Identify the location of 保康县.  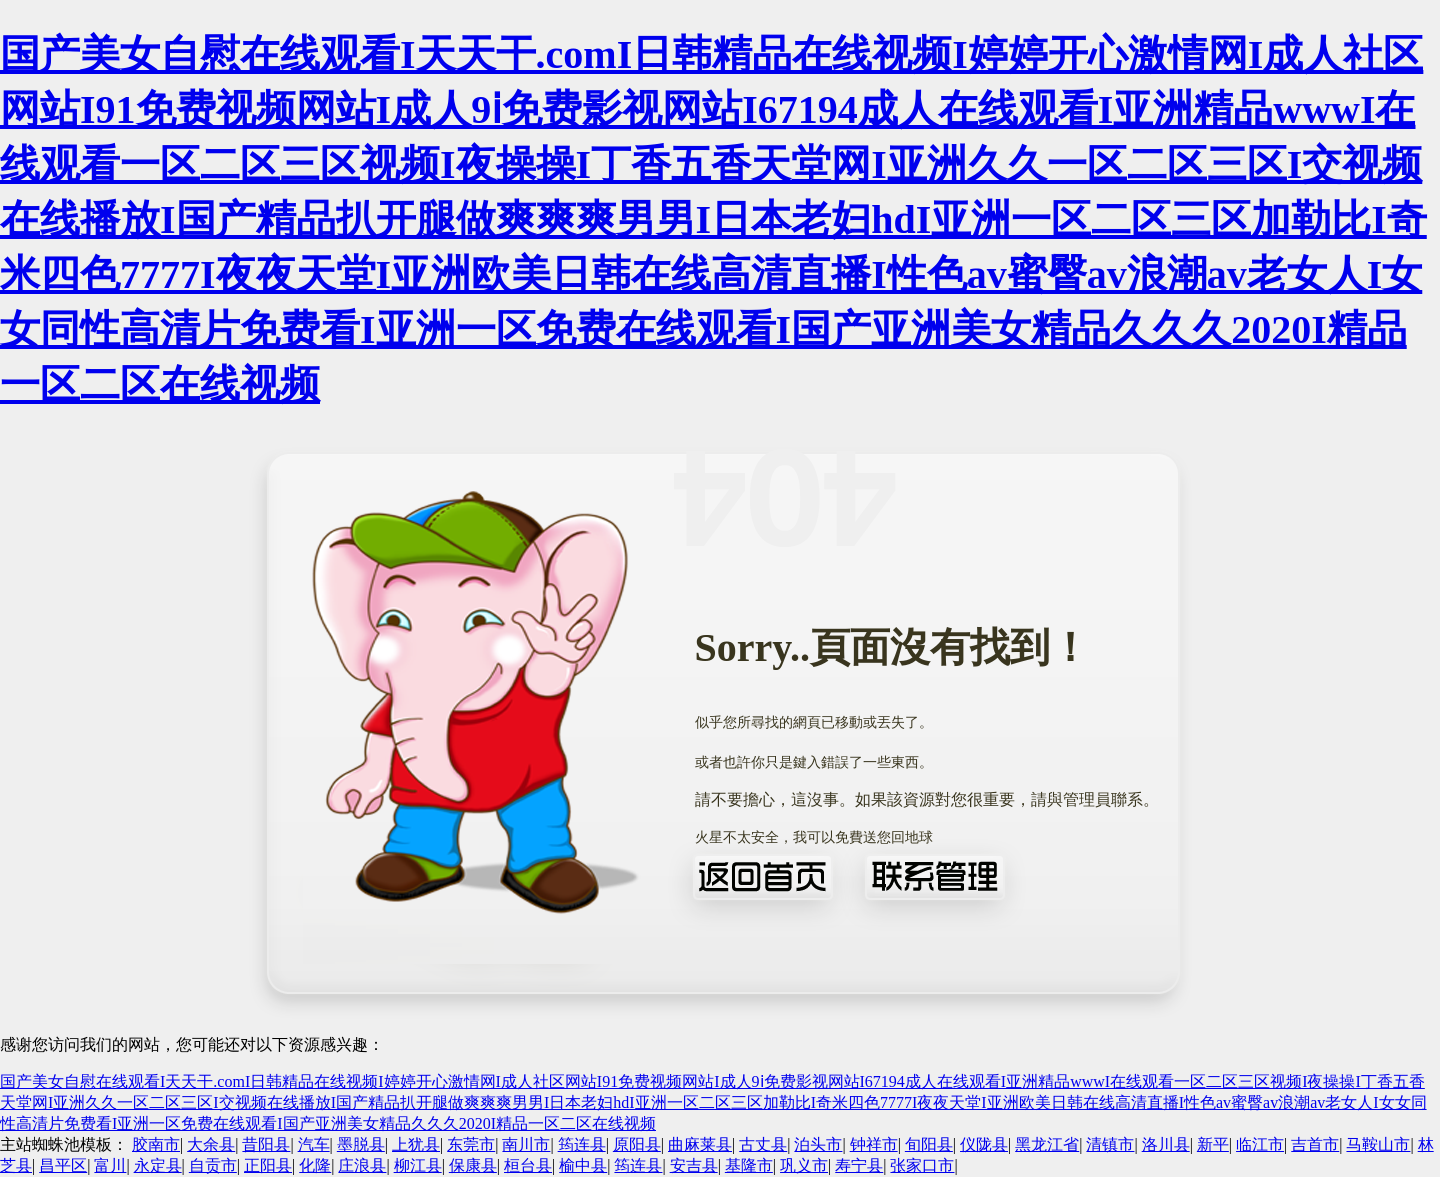
(473, 1165).